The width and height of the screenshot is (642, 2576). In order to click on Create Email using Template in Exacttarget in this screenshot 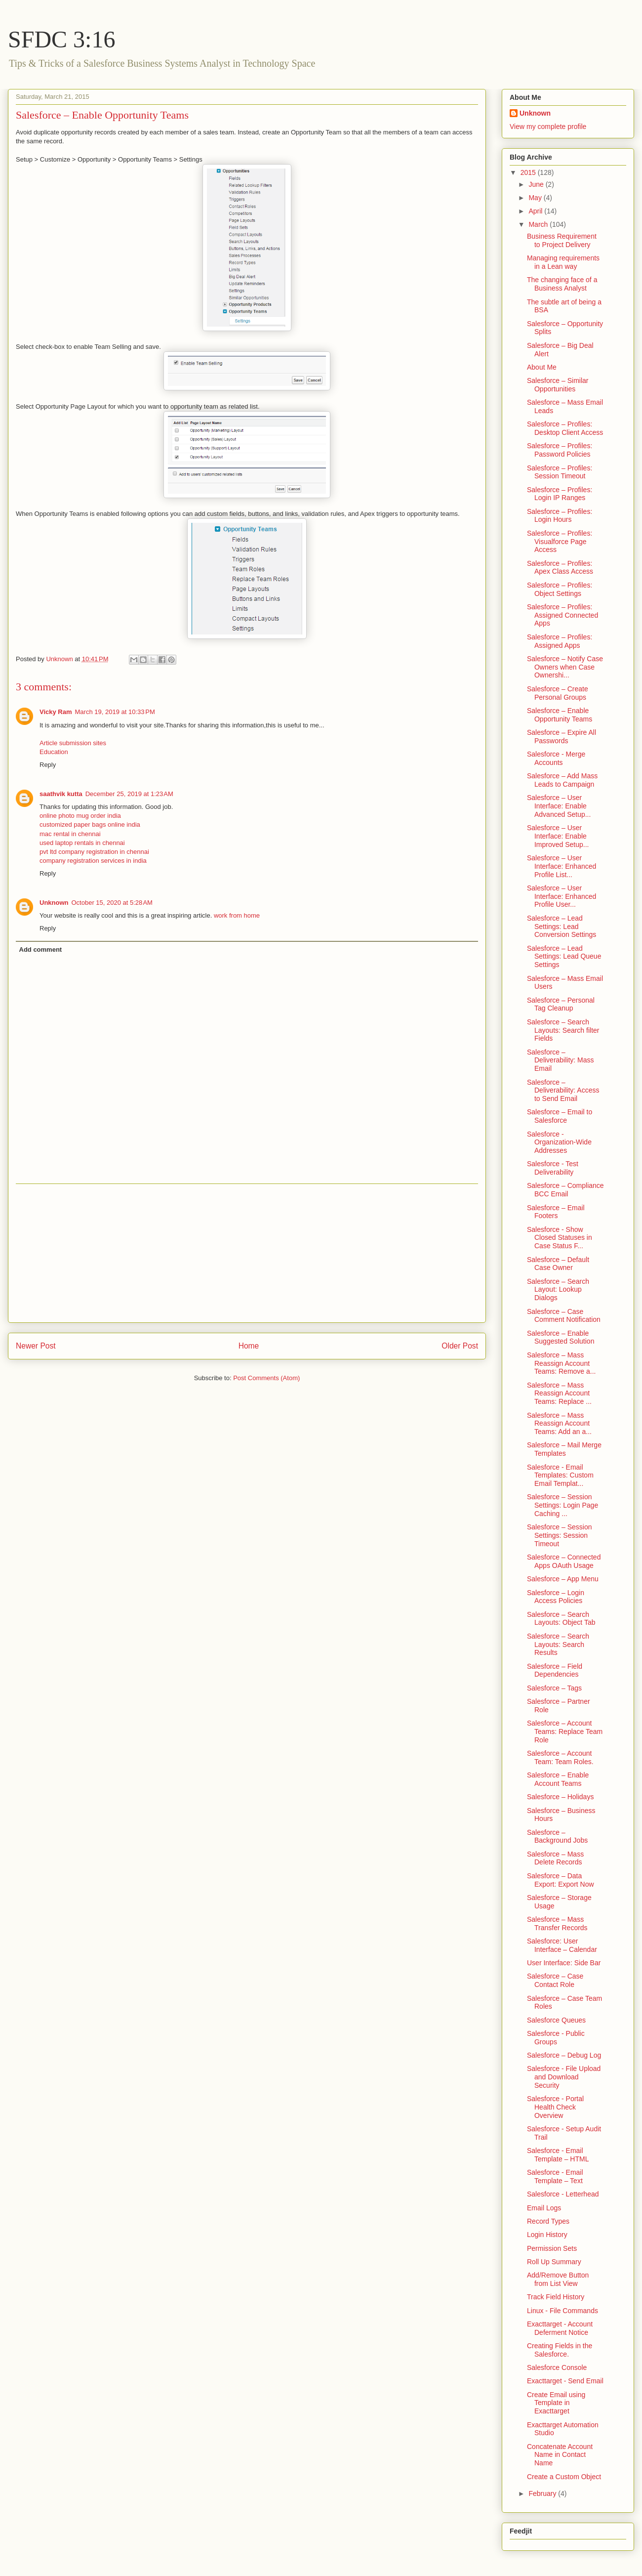, I will do `click(556, 2403)`.